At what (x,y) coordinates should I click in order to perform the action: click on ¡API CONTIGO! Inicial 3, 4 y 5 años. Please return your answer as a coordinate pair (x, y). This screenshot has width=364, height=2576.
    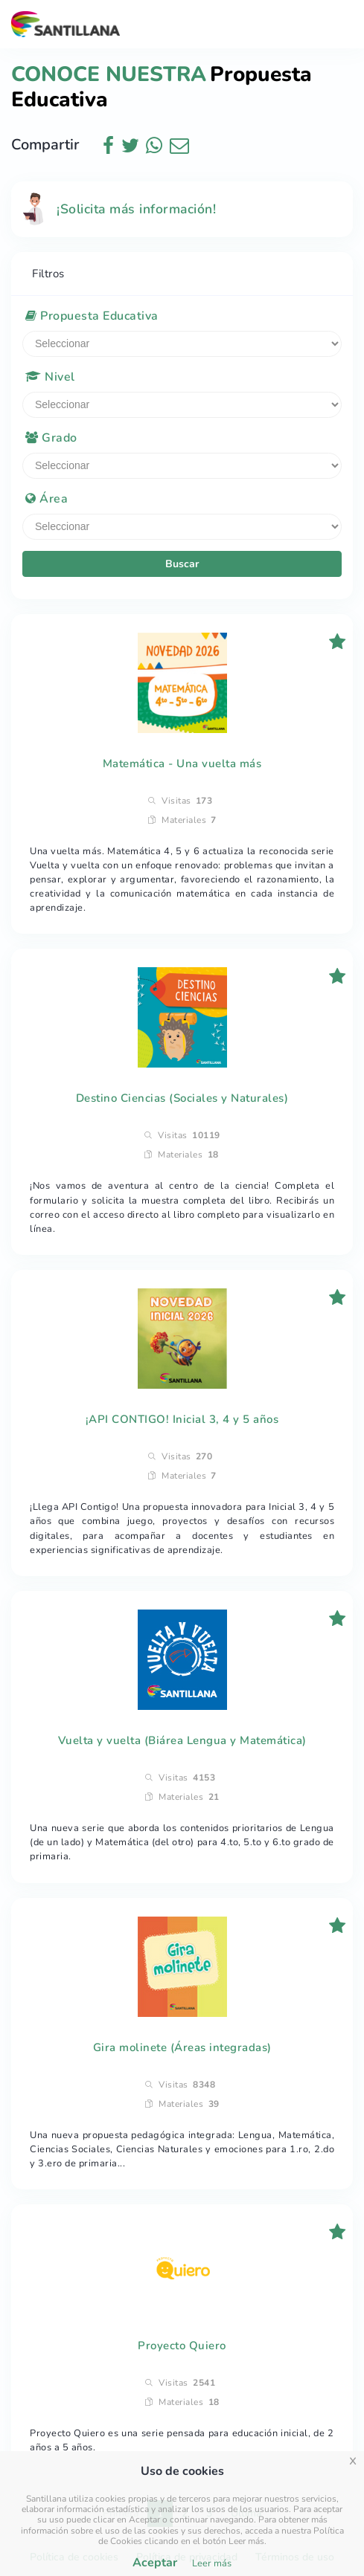
    Looking at the image, I should click on (182, 1419).